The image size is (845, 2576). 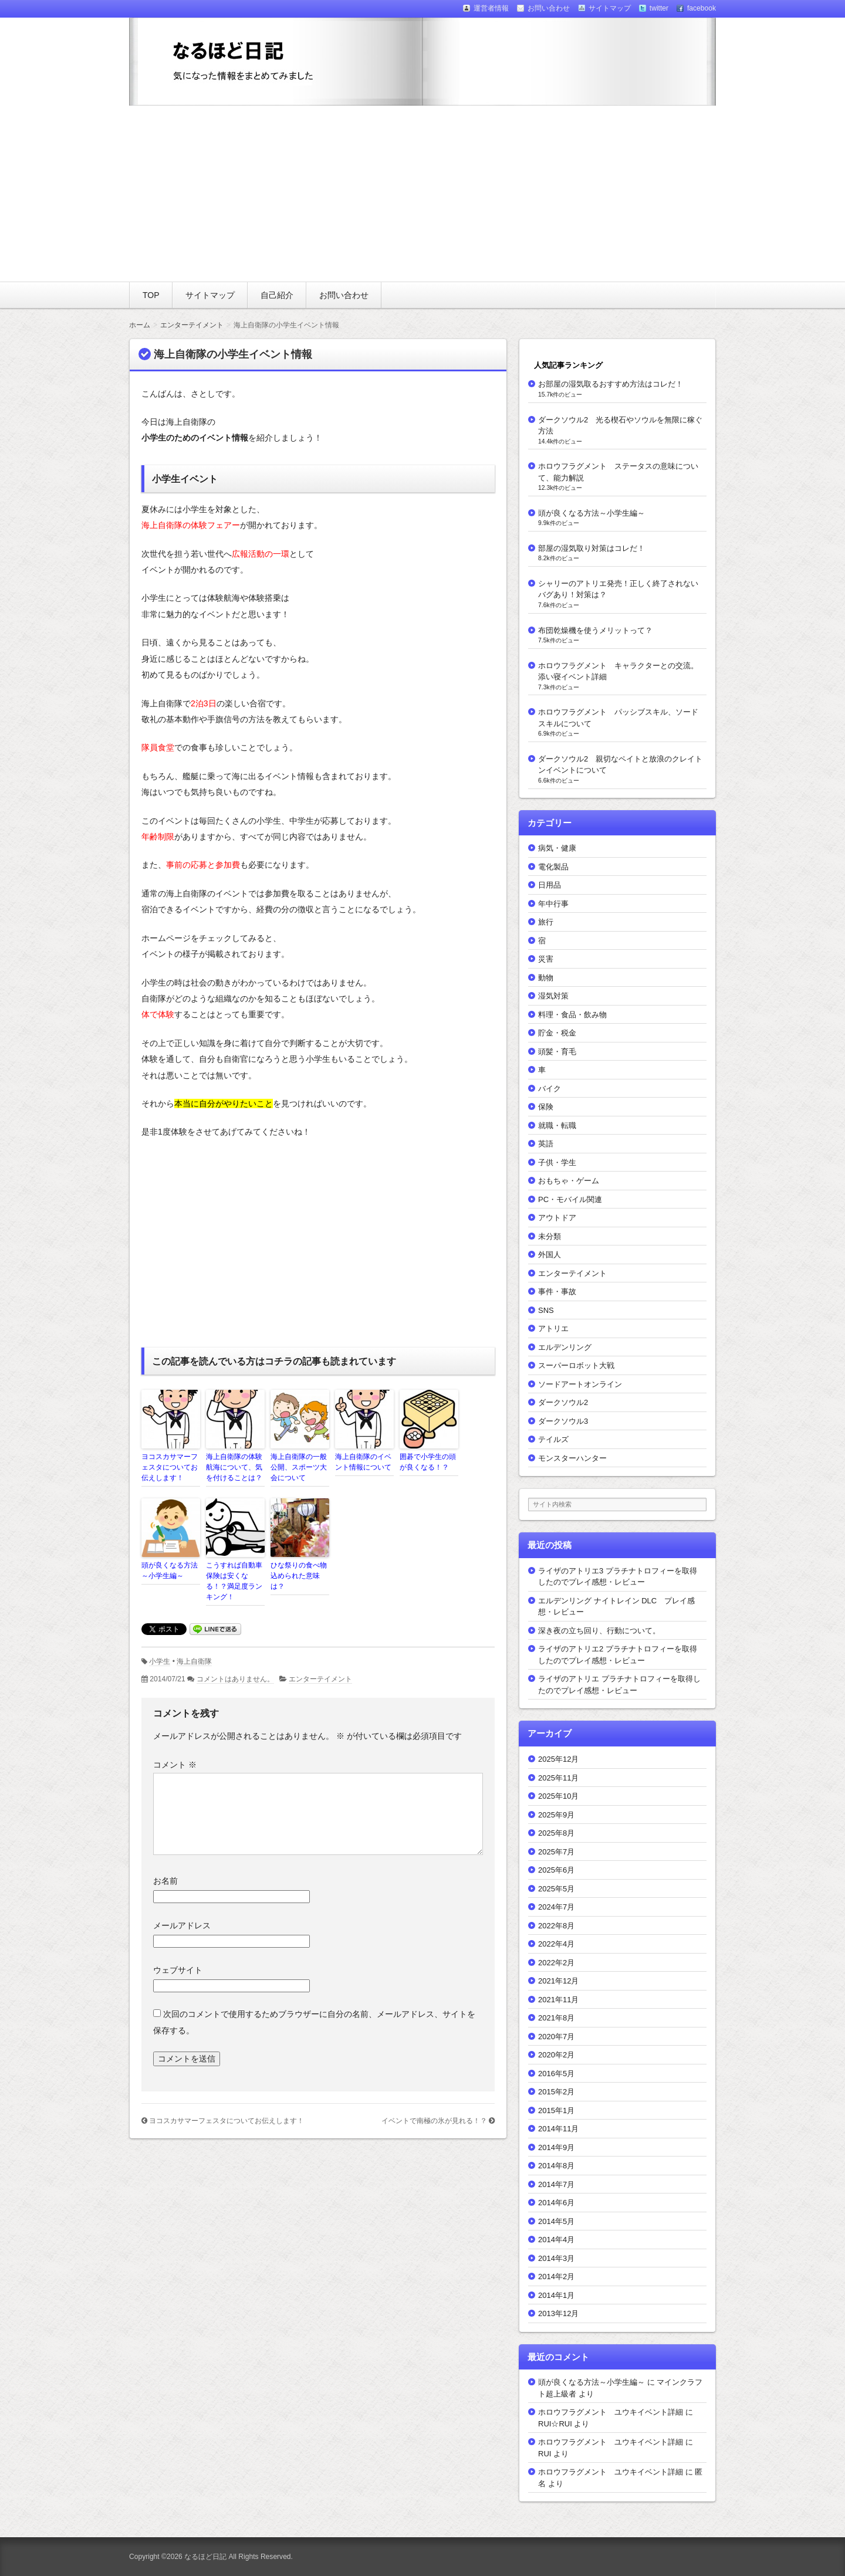 What do you see at coordinates (300, 1575) in the screenshot?
I see `ひな祭りの食べ物 込められた意味は？` at bounding box center [300, 1575].